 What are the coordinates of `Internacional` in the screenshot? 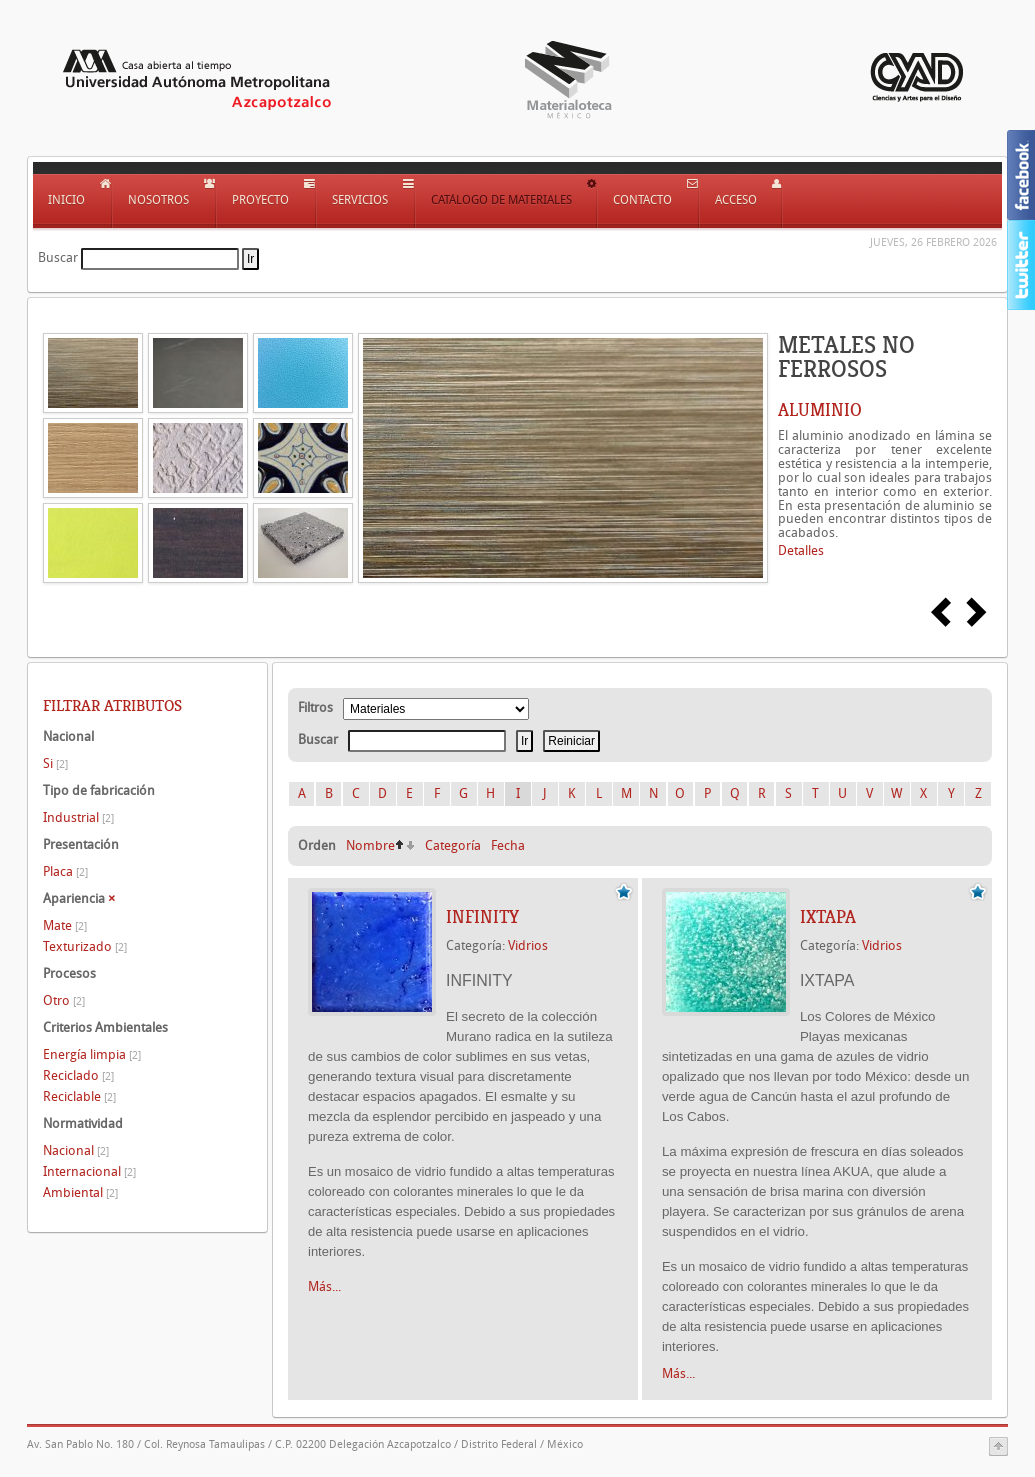 It's located at (89, 1171).